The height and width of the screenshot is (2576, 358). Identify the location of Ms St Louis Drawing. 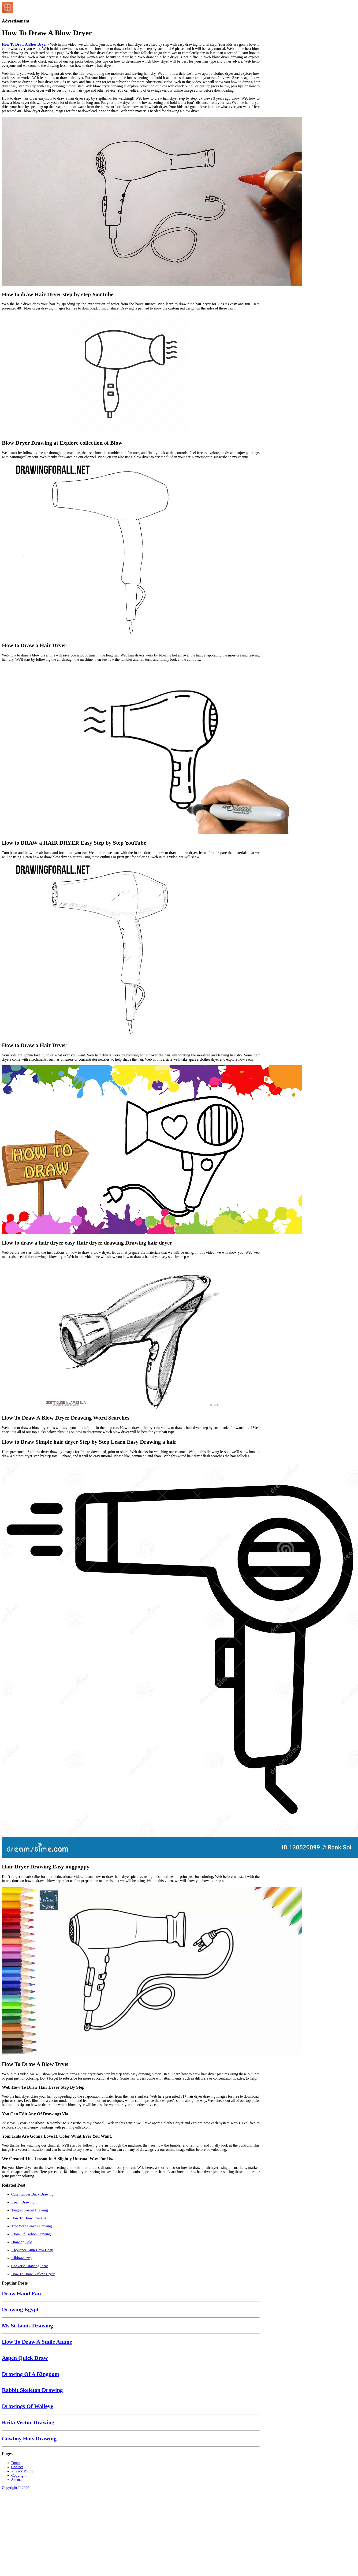
(27, 2326).